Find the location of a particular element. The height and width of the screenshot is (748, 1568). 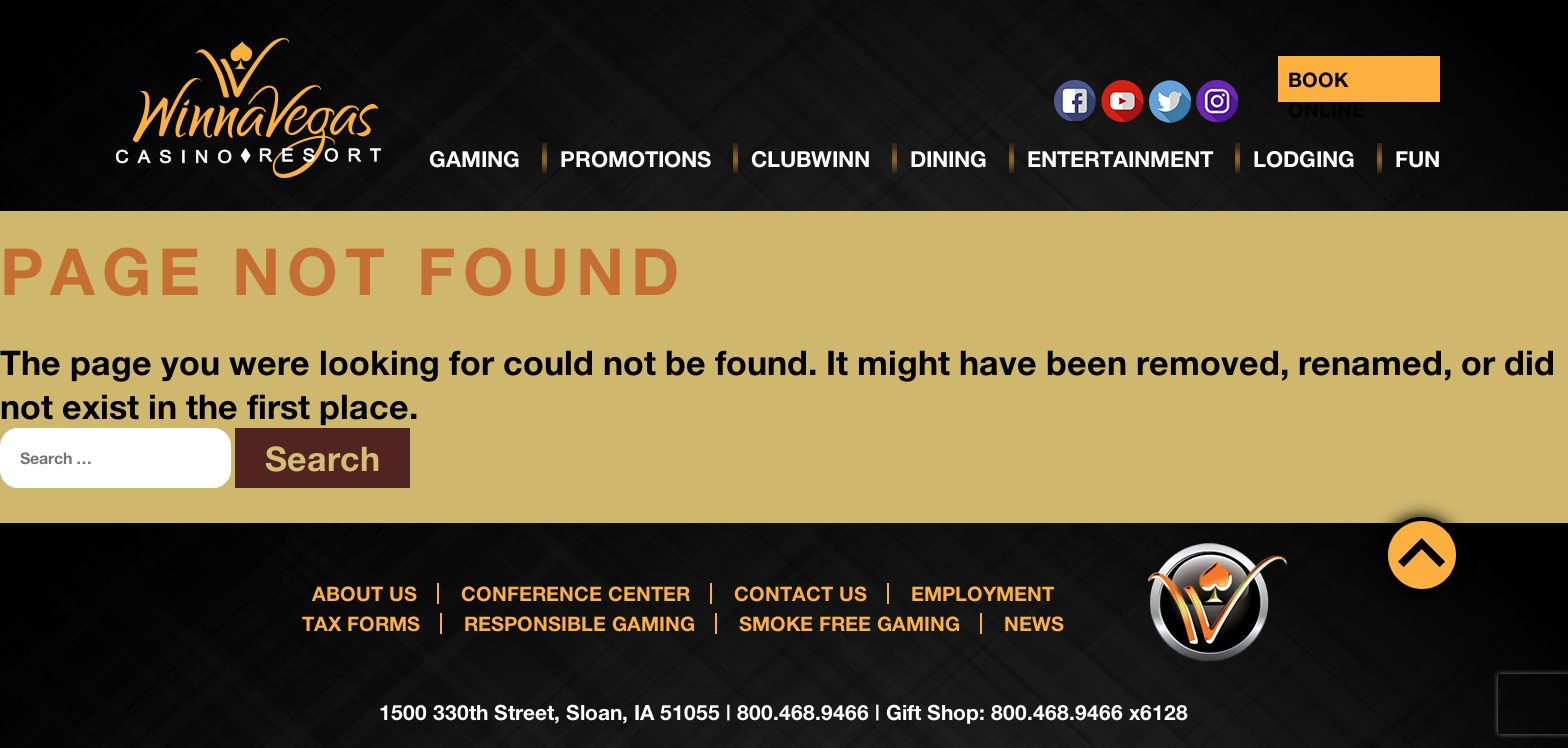

Smoke Free Gaming is located at coordinates (849, 623).